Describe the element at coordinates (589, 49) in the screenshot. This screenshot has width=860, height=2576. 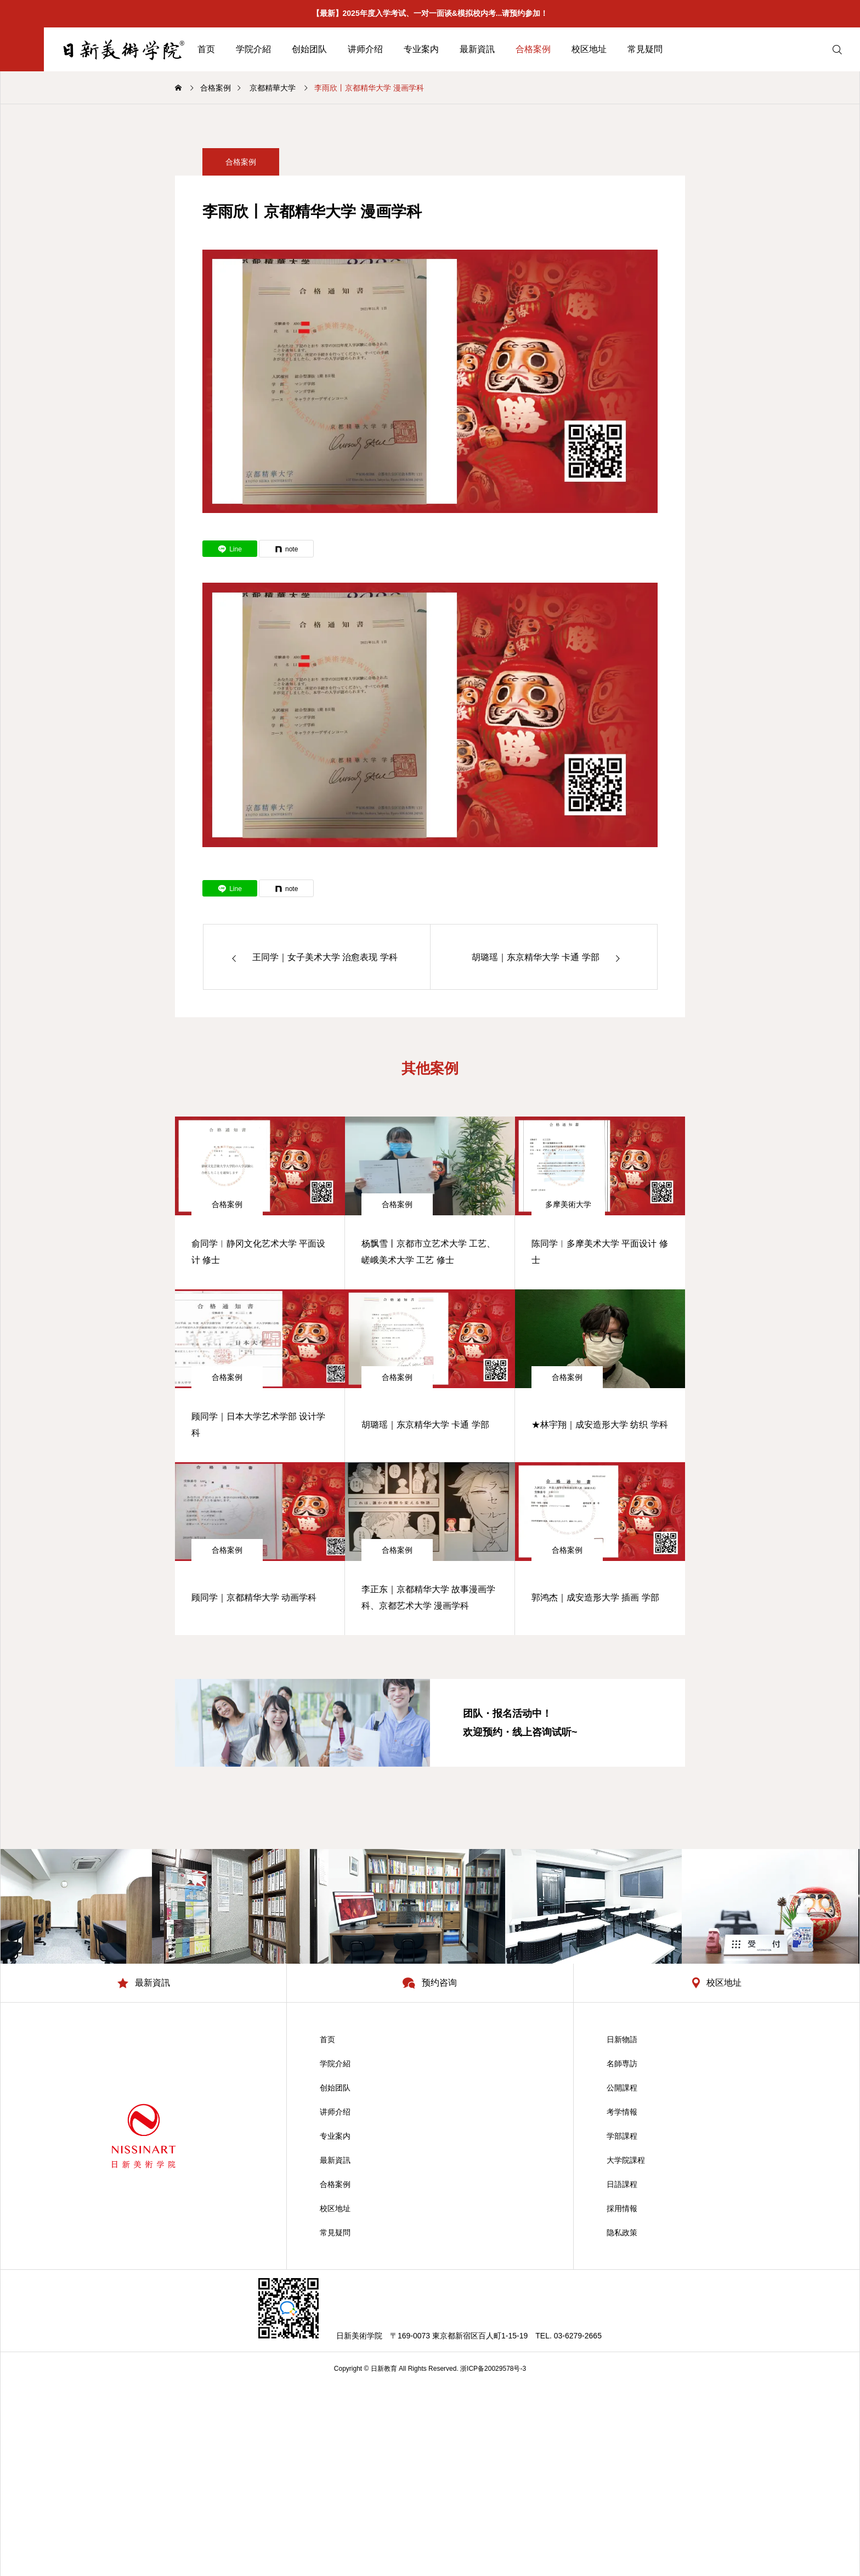
I see `校区地址` at that location.